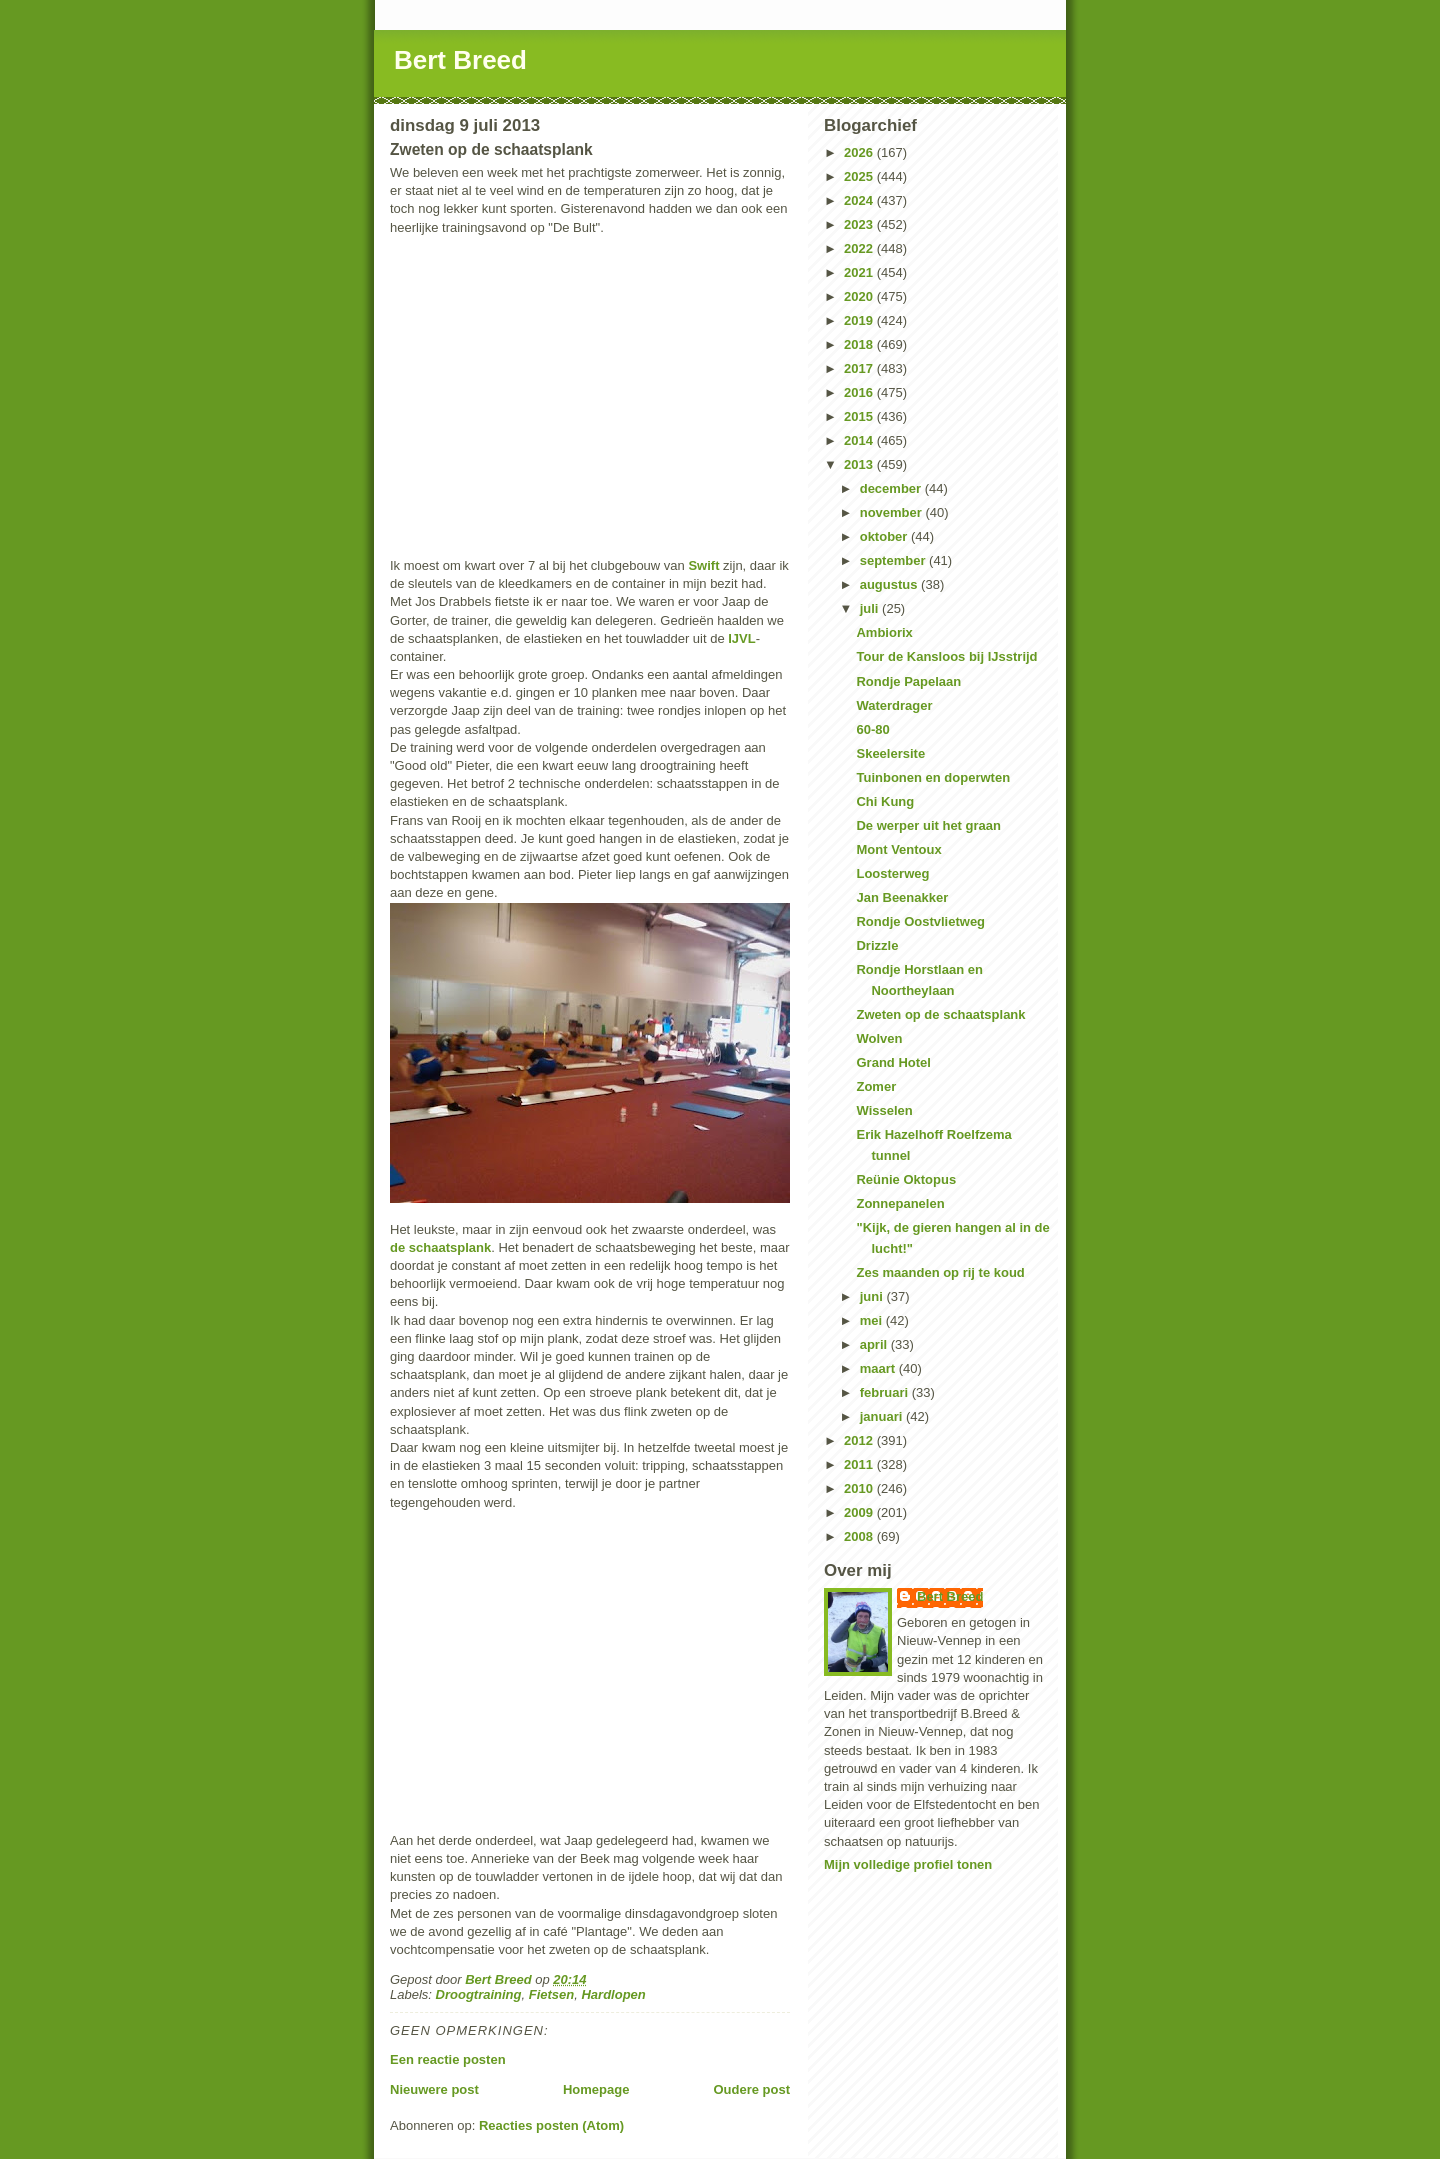 This screenshot has height=2159, width=1440. Describe the element at coordinates (440, 1247) in the screenshot. I see `de schaatsplank` at that location.